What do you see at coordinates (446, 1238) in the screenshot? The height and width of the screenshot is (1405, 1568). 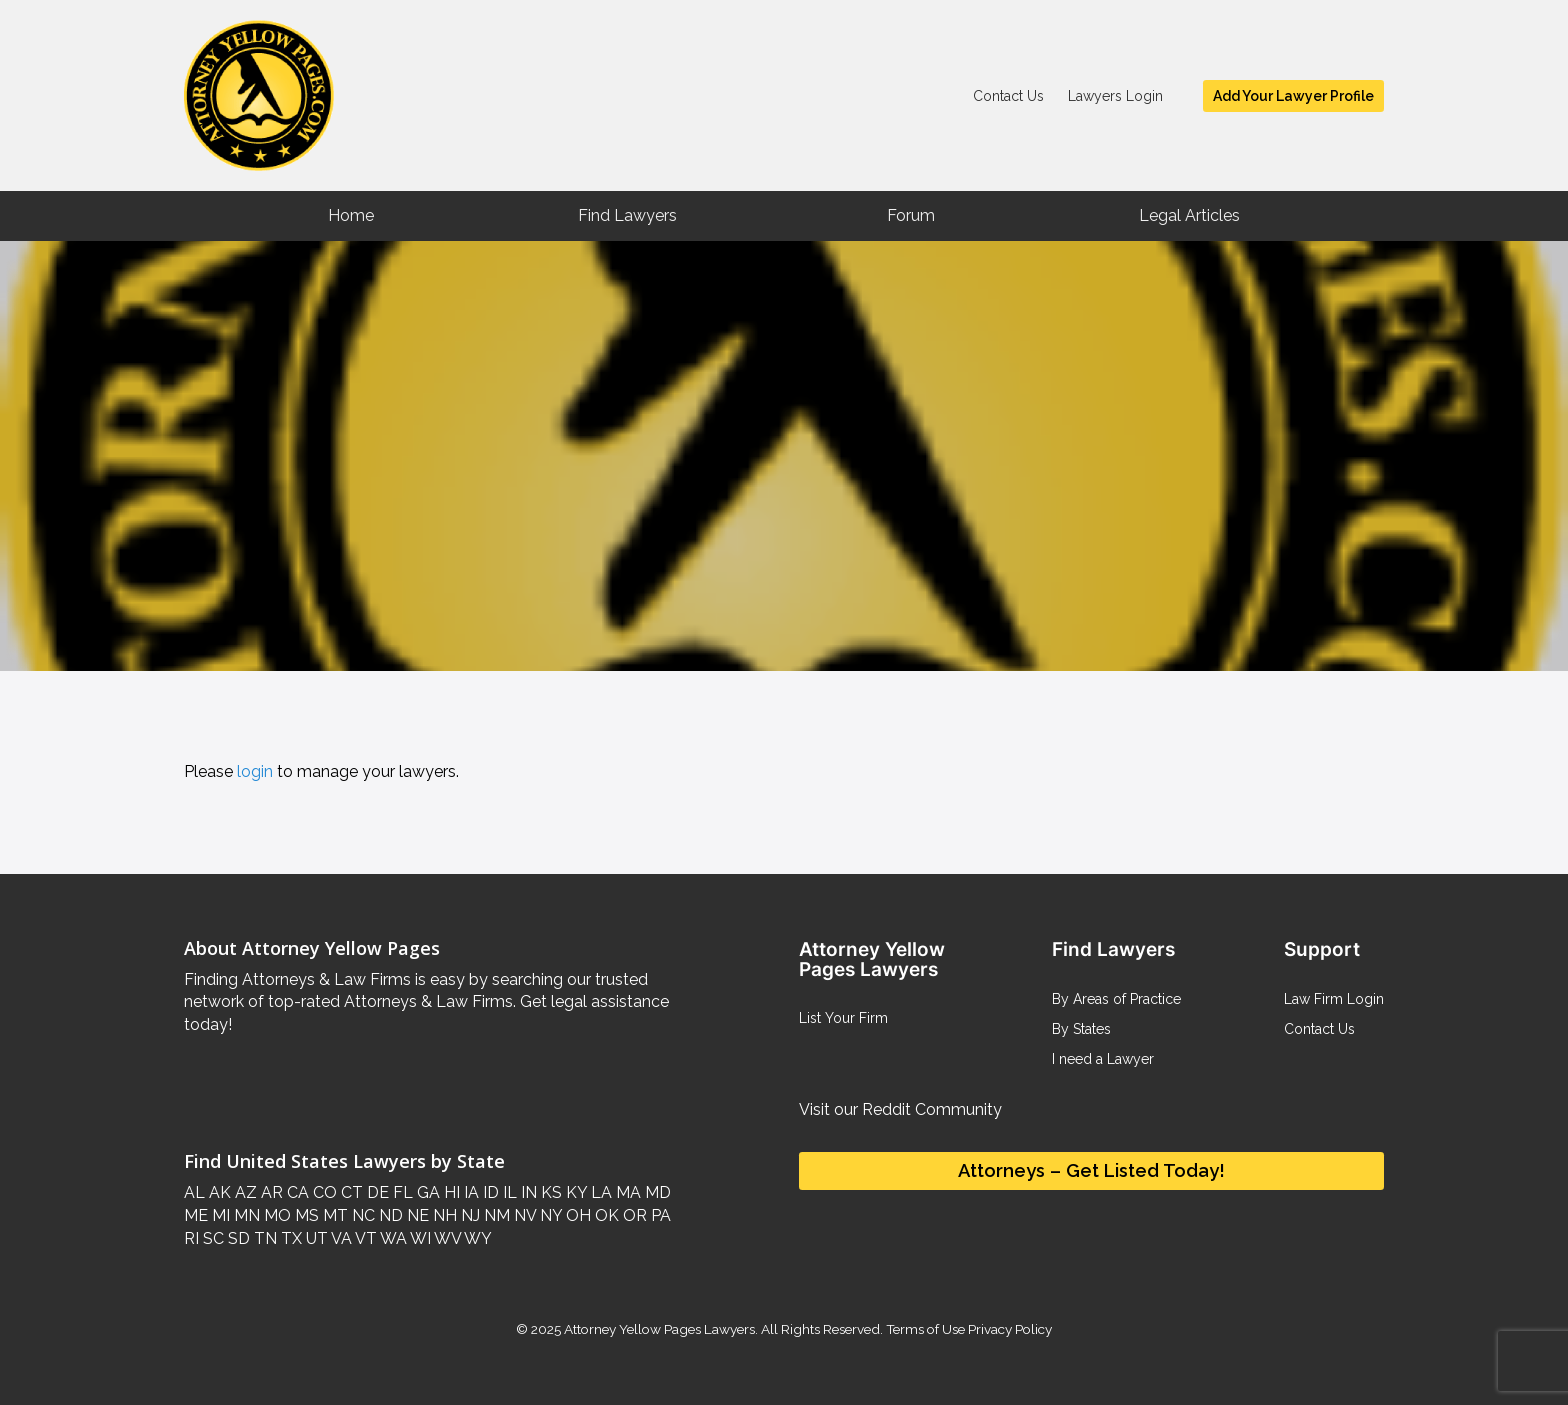 I see `WV` at bounding box center [446, 1238].